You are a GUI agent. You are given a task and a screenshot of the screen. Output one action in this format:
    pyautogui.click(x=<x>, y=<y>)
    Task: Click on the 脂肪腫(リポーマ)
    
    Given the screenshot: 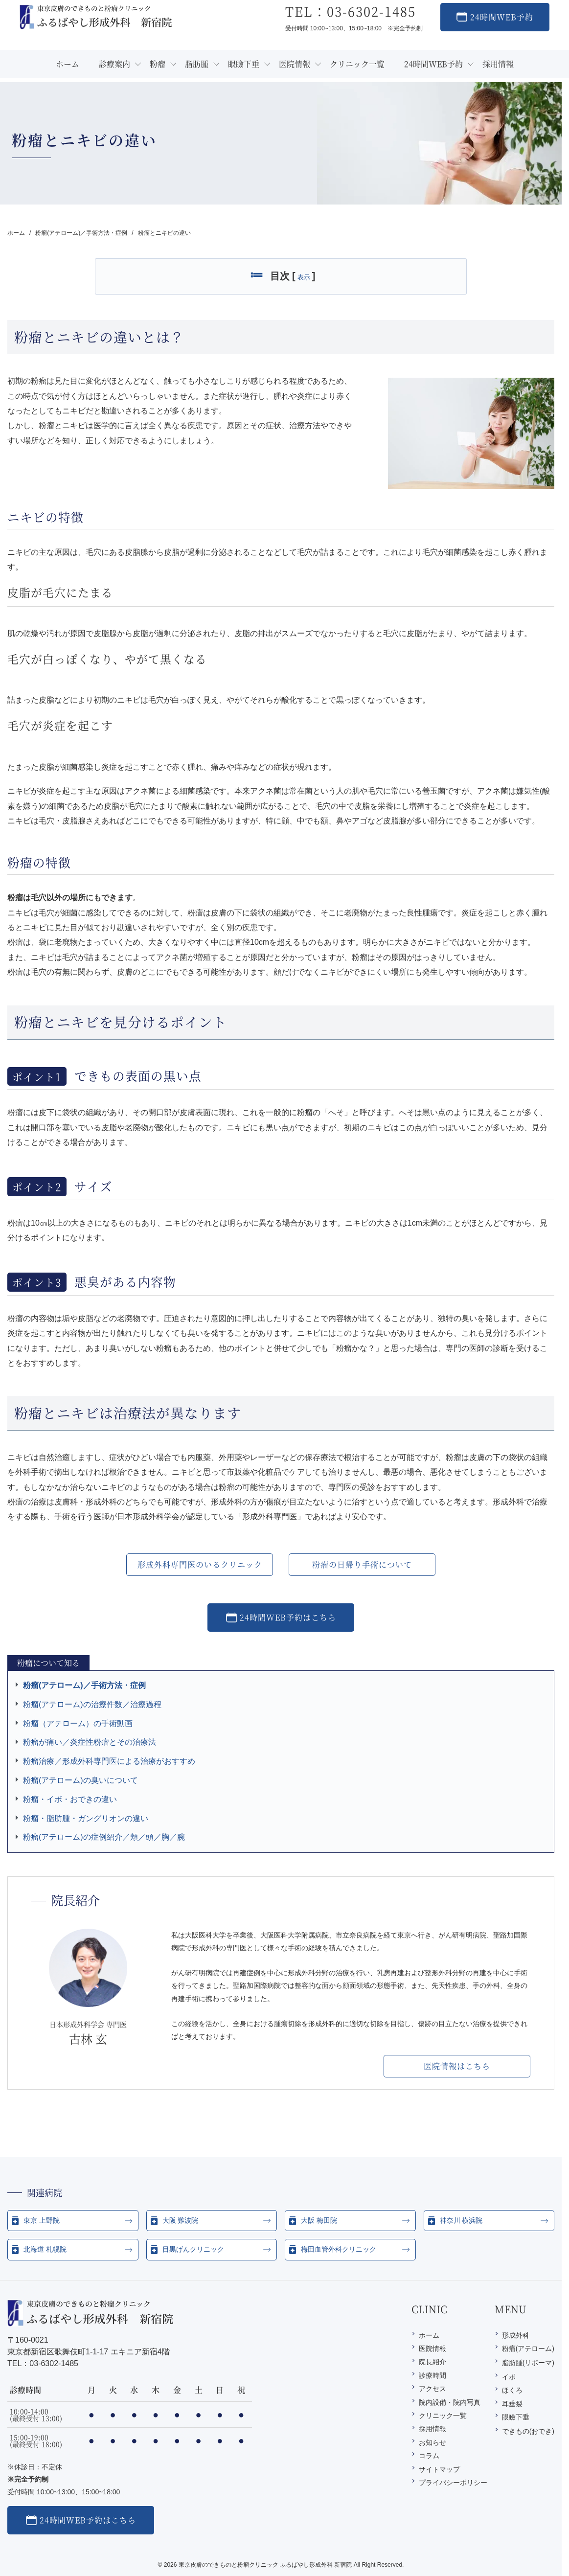 What is the action you would take?
    pyautogui.click(x=528, y=2363)
    